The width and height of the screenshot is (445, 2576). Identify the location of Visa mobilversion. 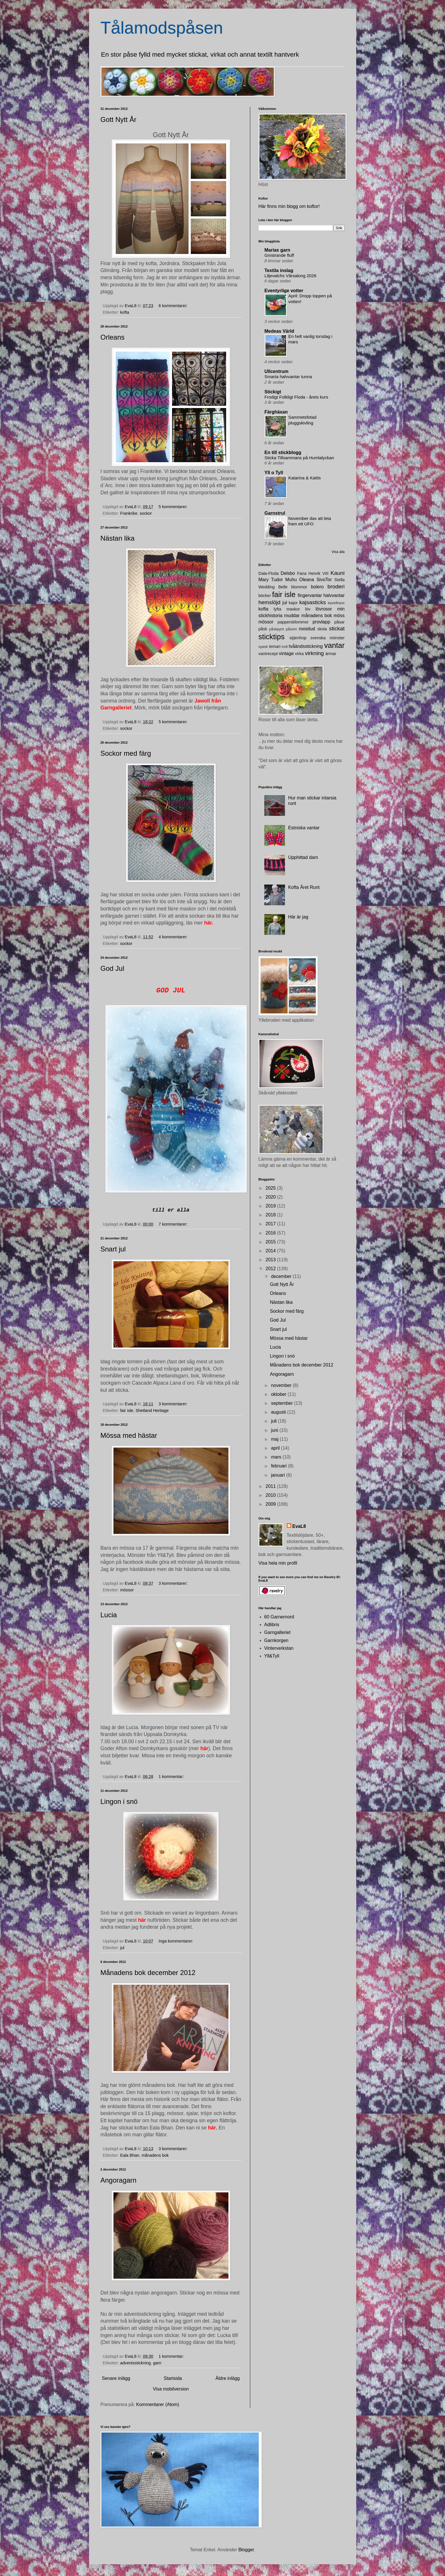
(171, 2388).